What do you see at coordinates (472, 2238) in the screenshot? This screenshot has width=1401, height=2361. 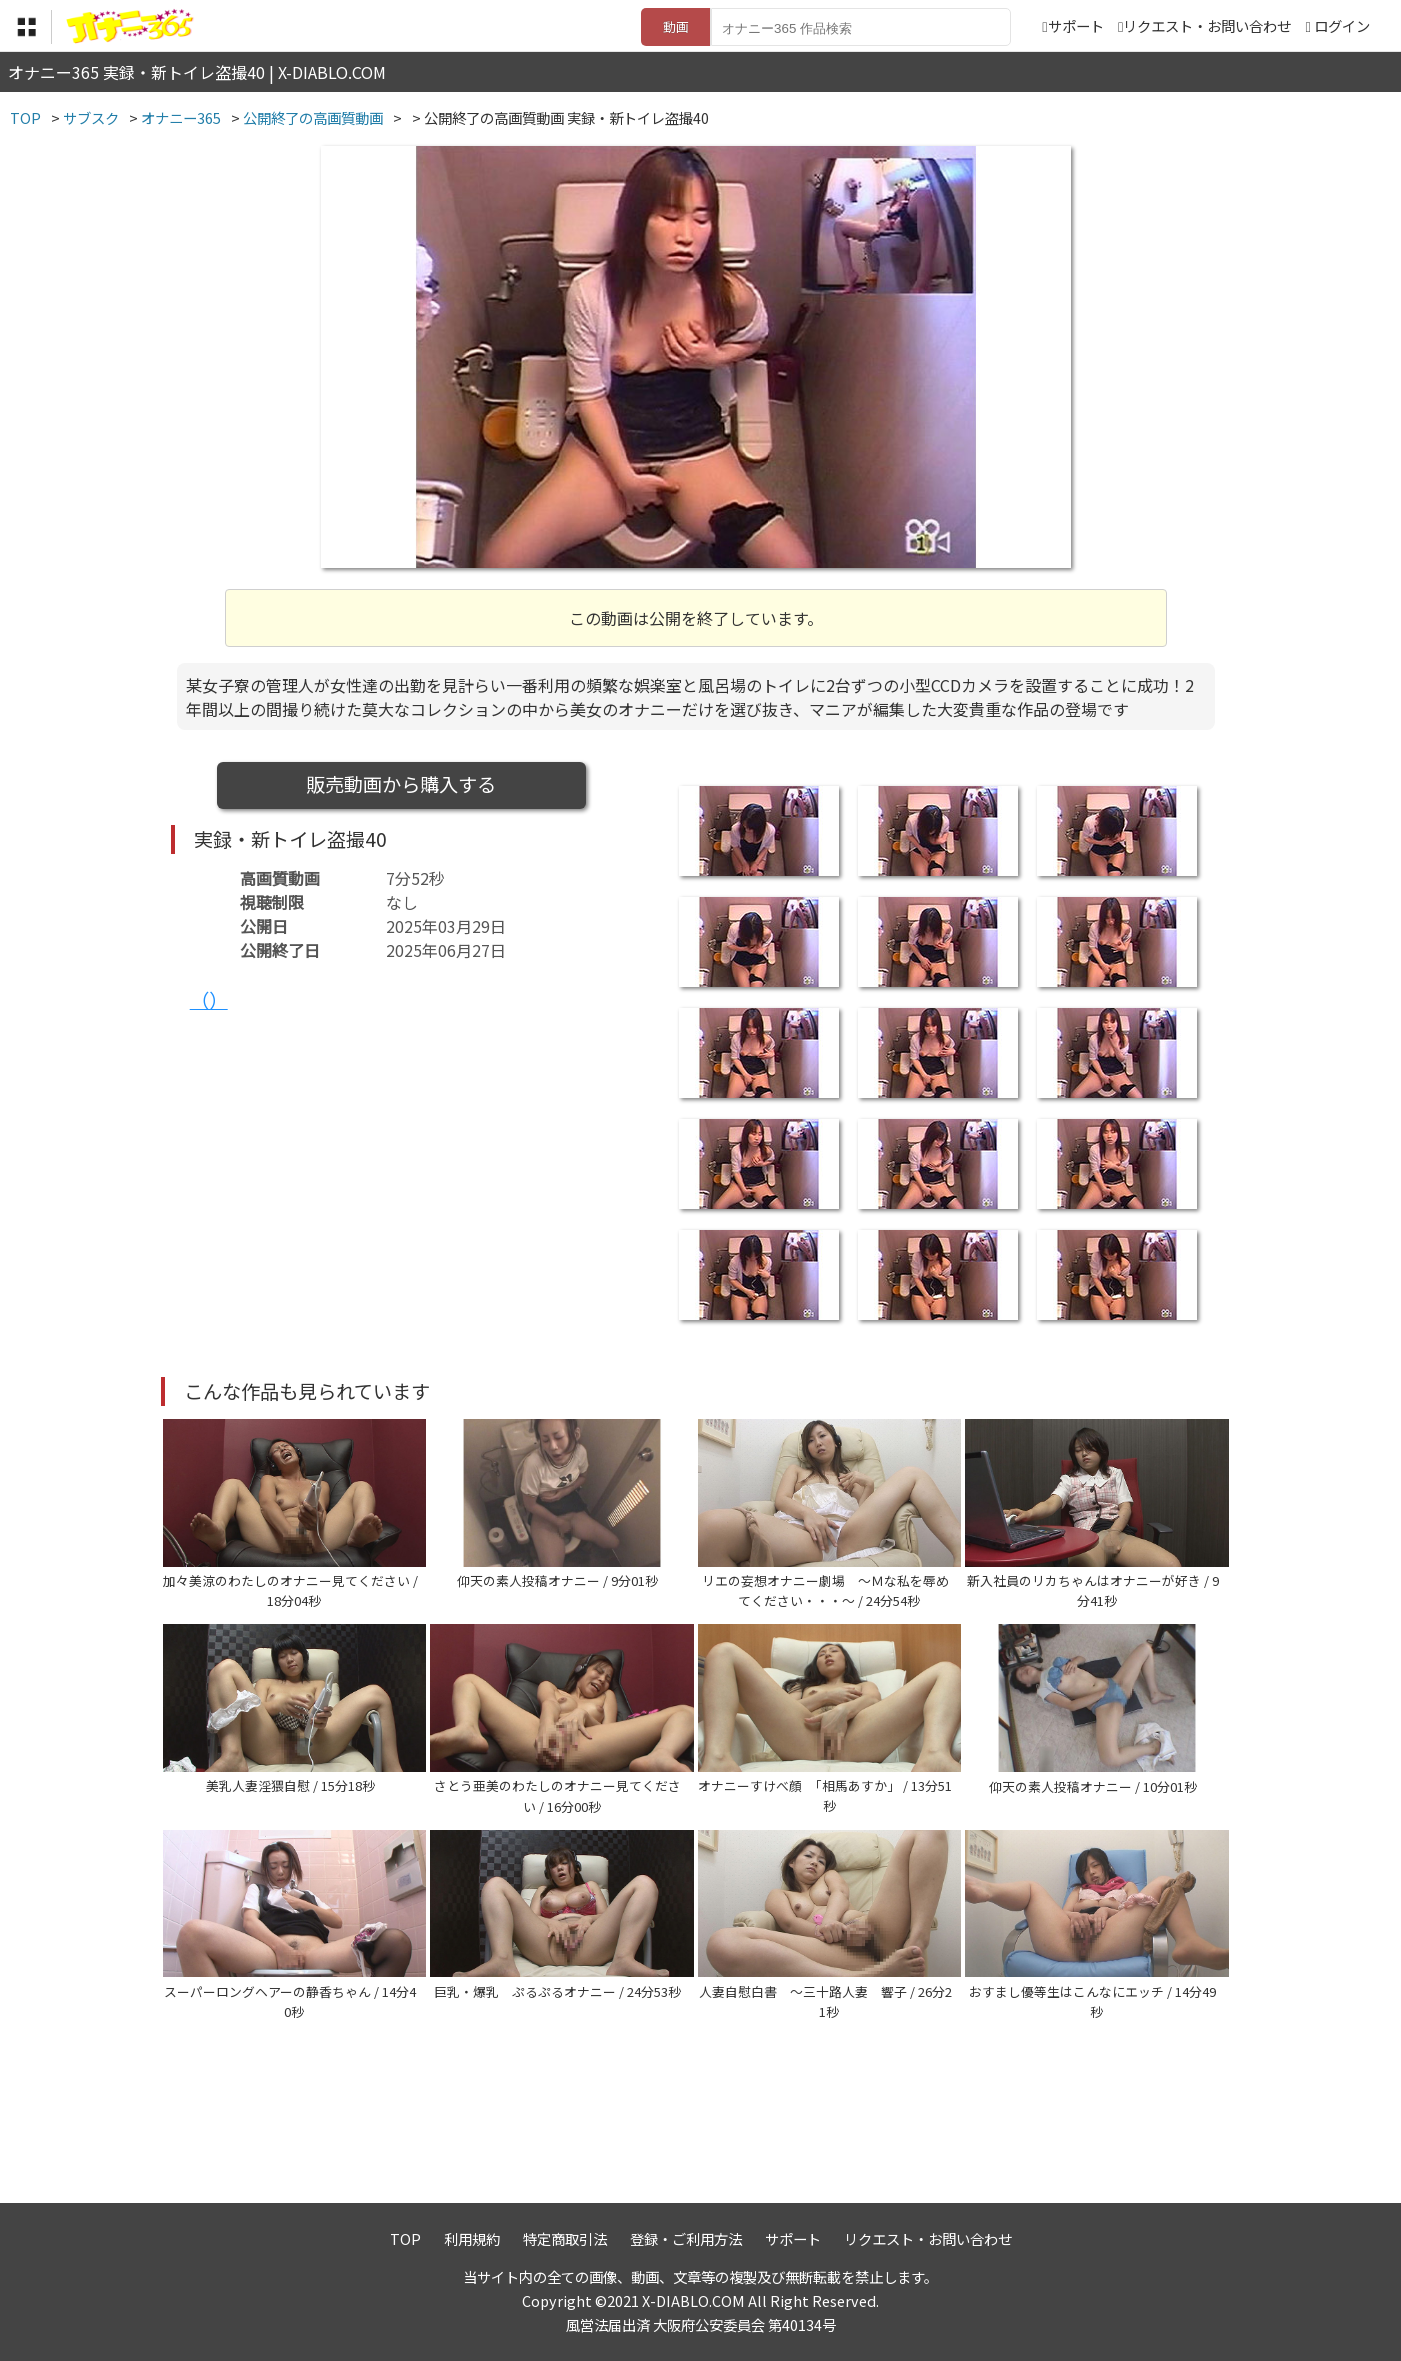 I see `利用規約` at bounding box center [472, 2238].